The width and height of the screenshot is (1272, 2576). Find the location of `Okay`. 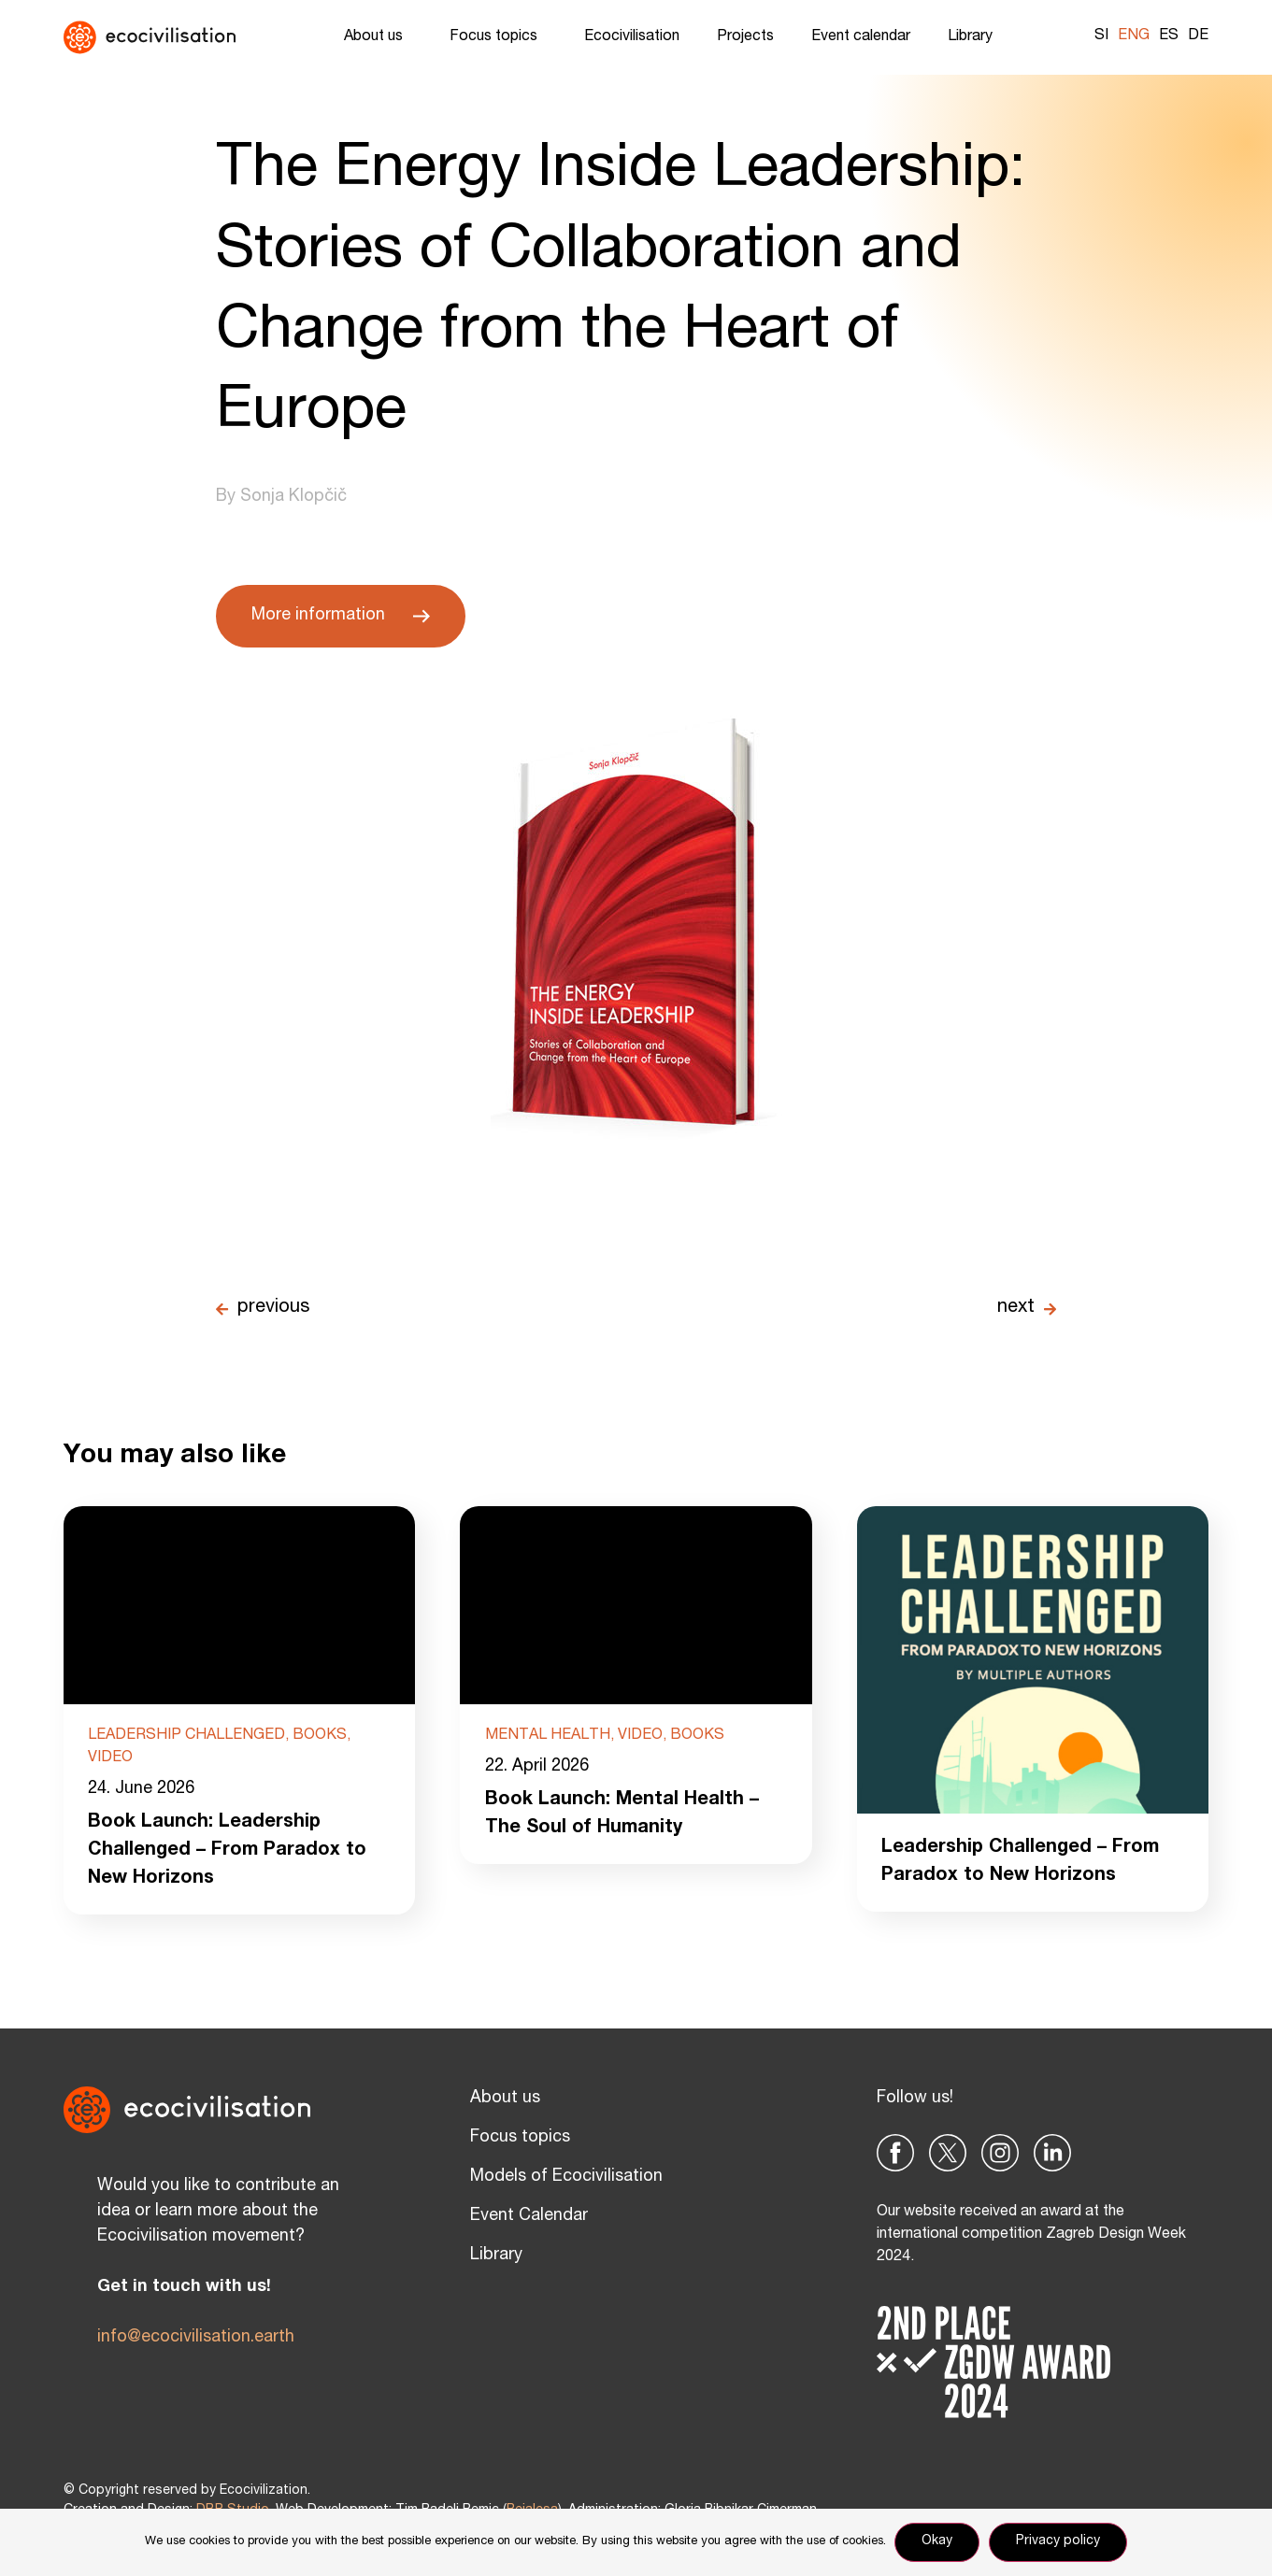

Okay is located at coordinates (937, 2542).